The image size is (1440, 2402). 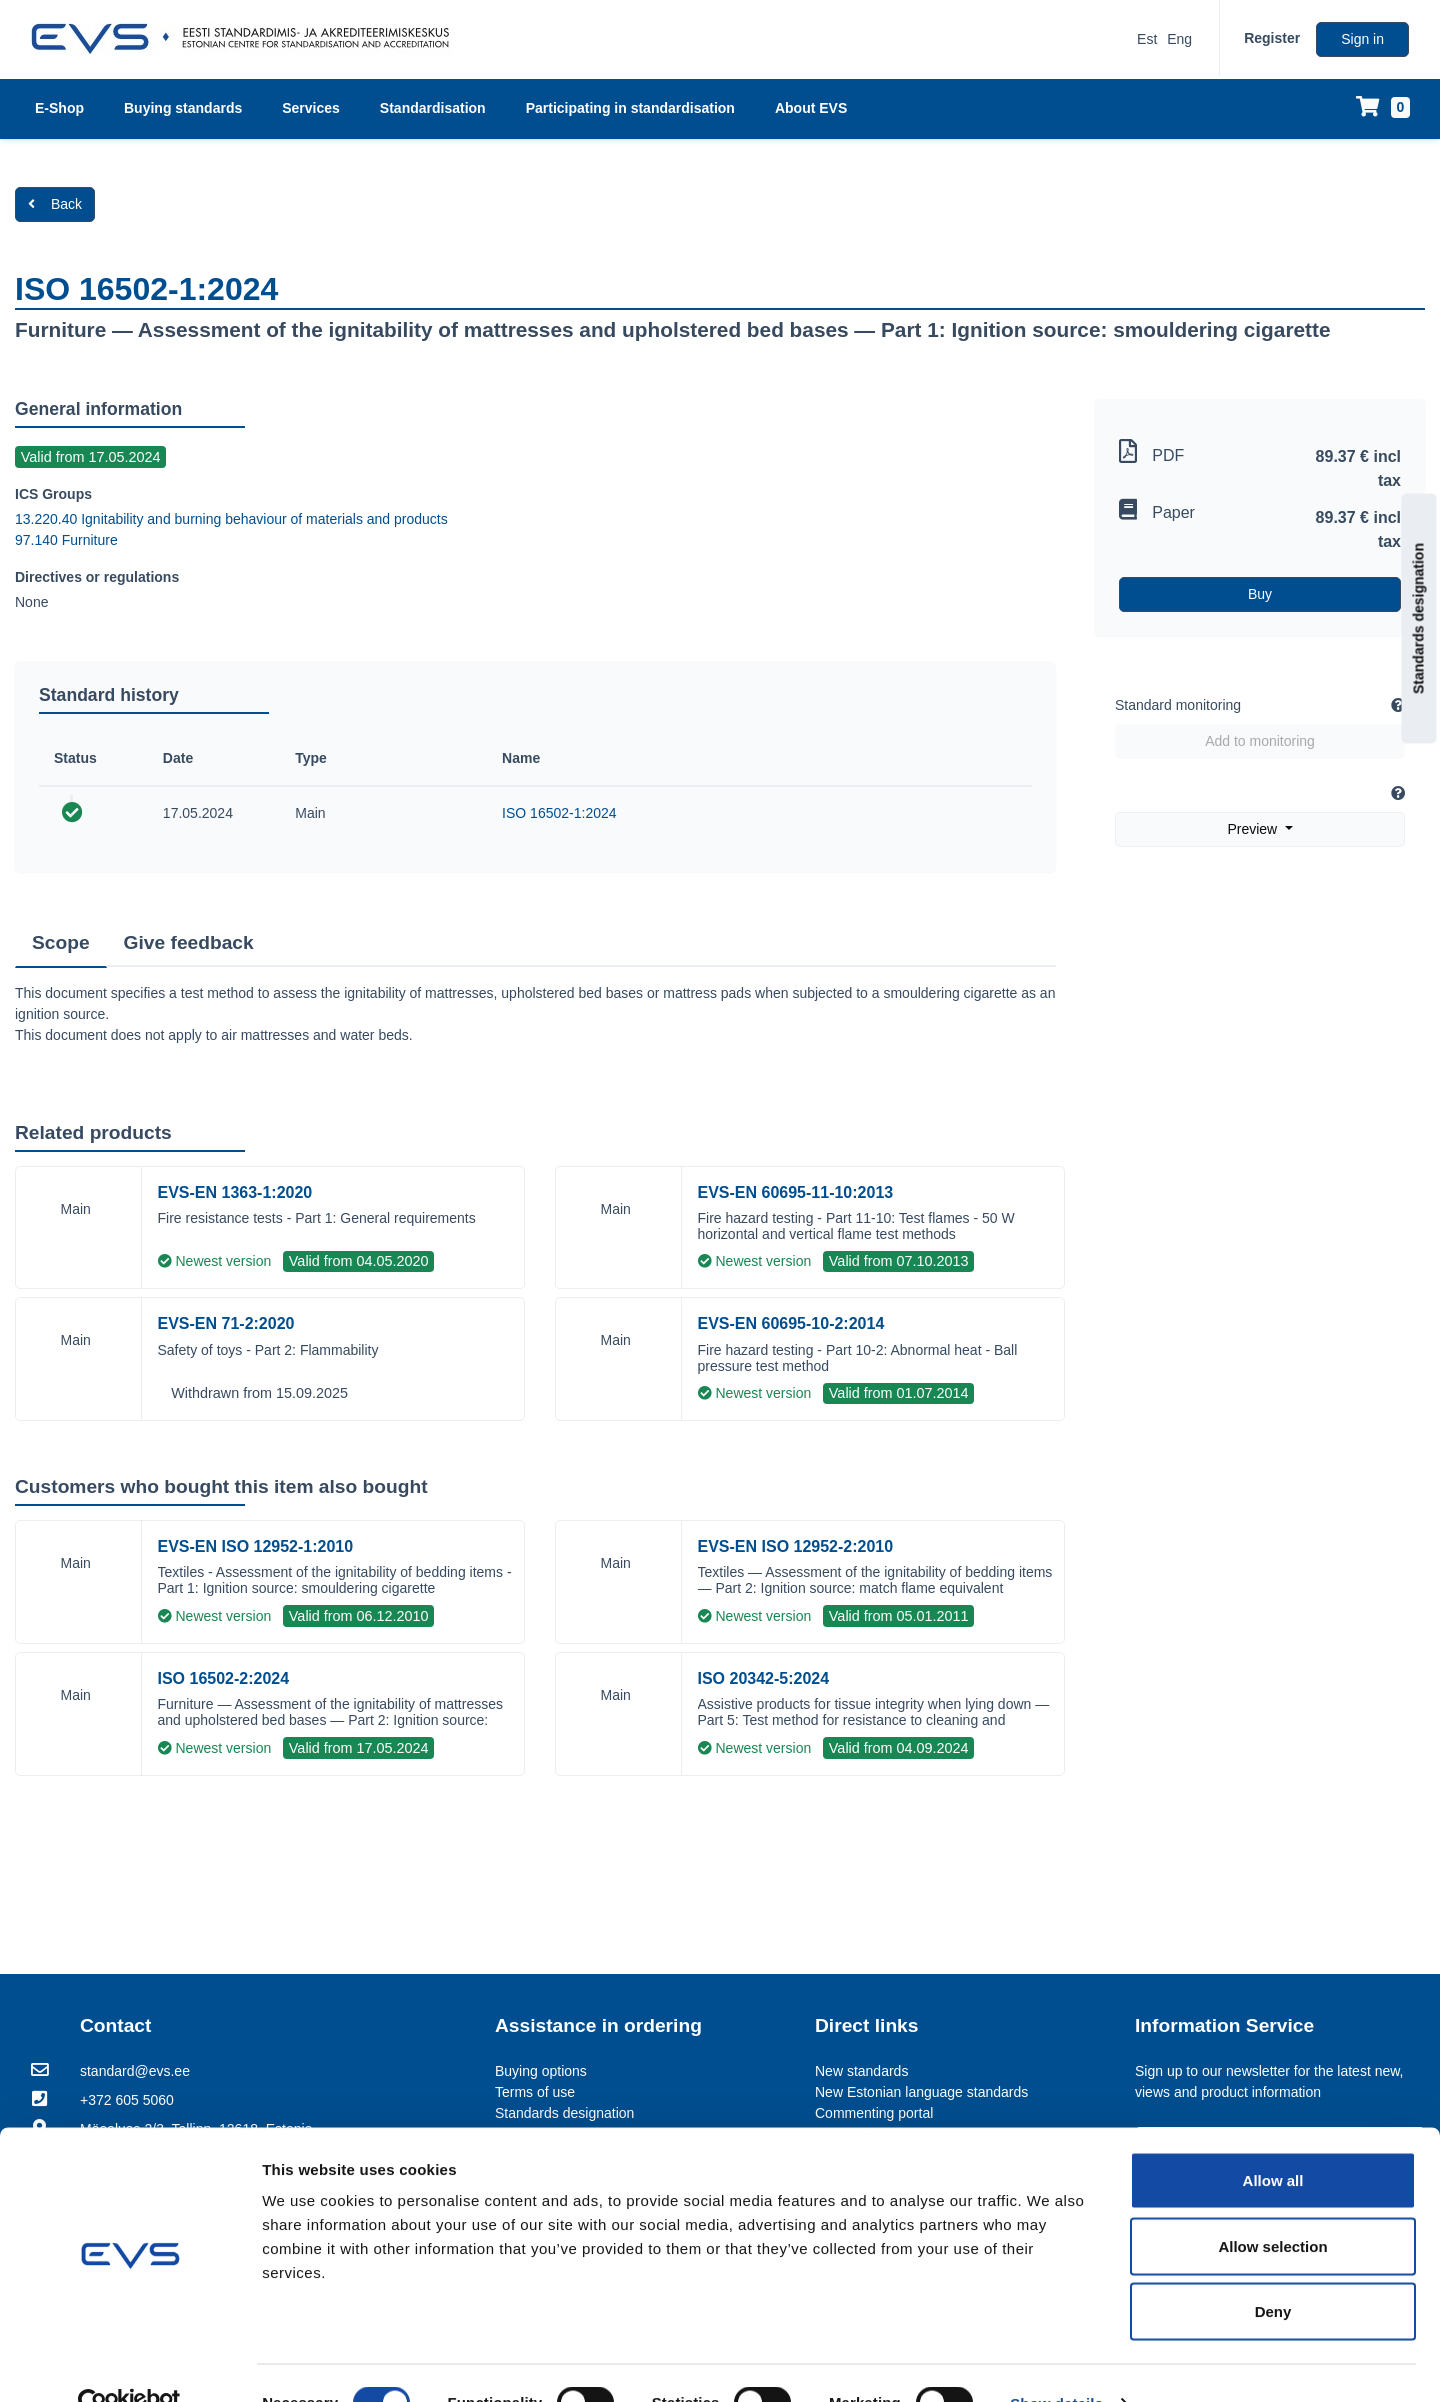 What do you see at coordinates (226, 1323) in the screenshot?
I see `EVS-EN 71-2:2020` at bounding box center [226, 1323].